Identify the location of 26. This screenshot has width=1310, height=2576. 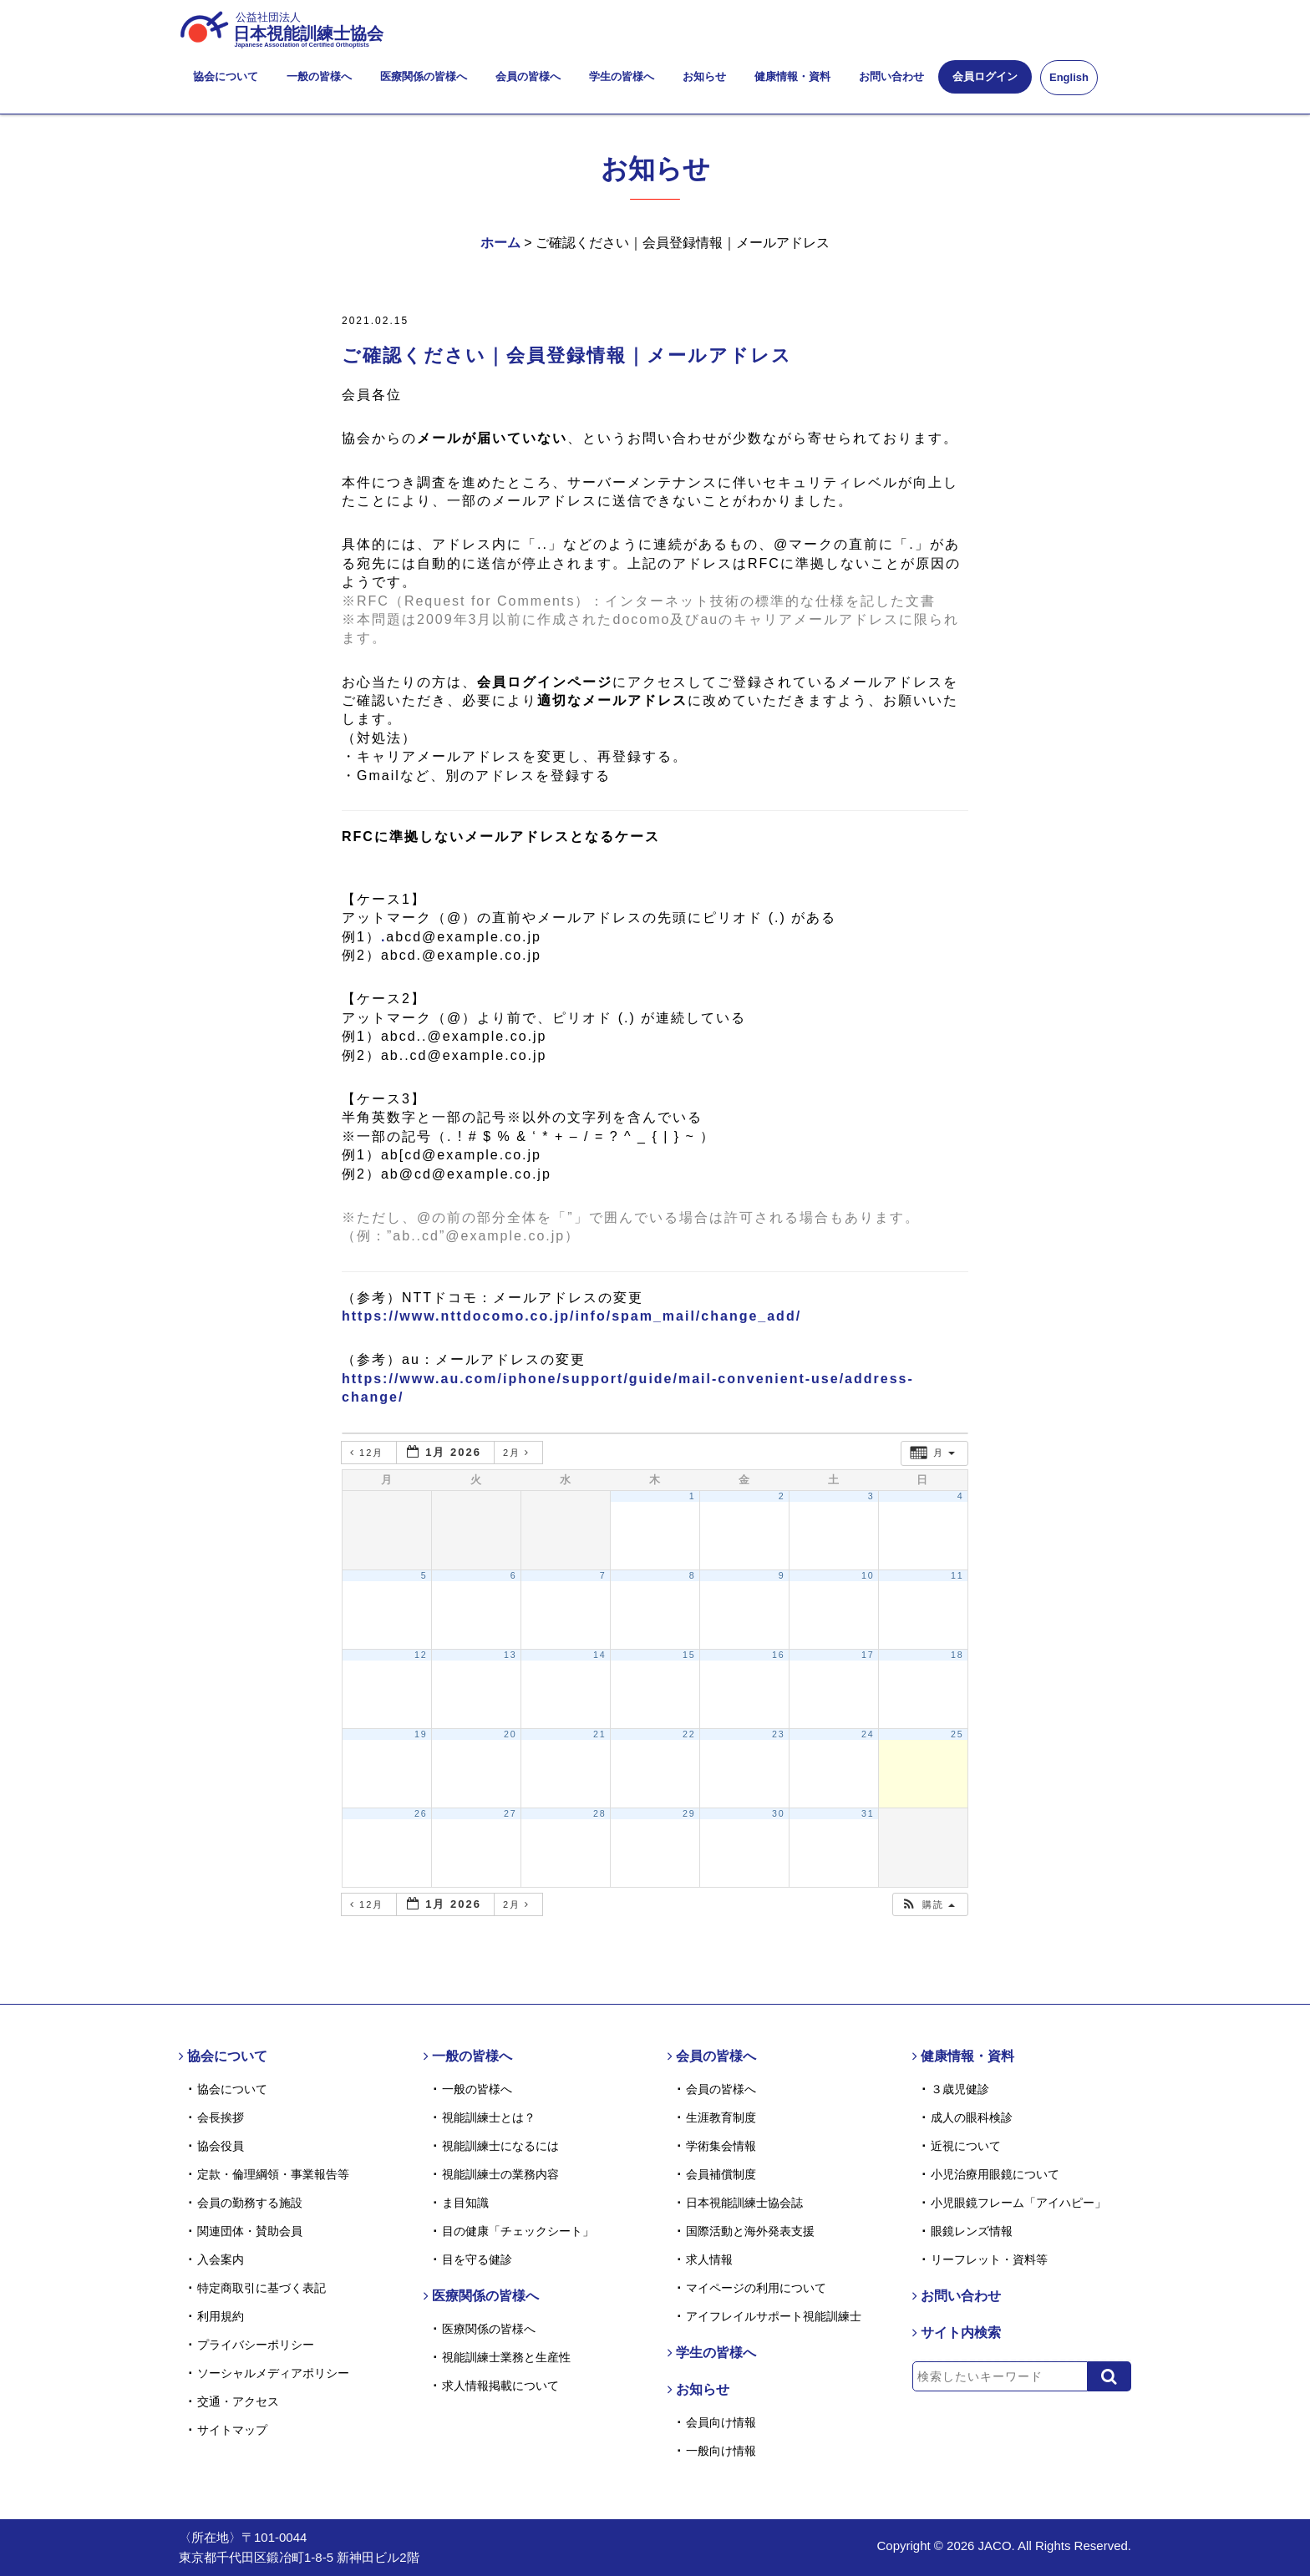
(421, 1813).